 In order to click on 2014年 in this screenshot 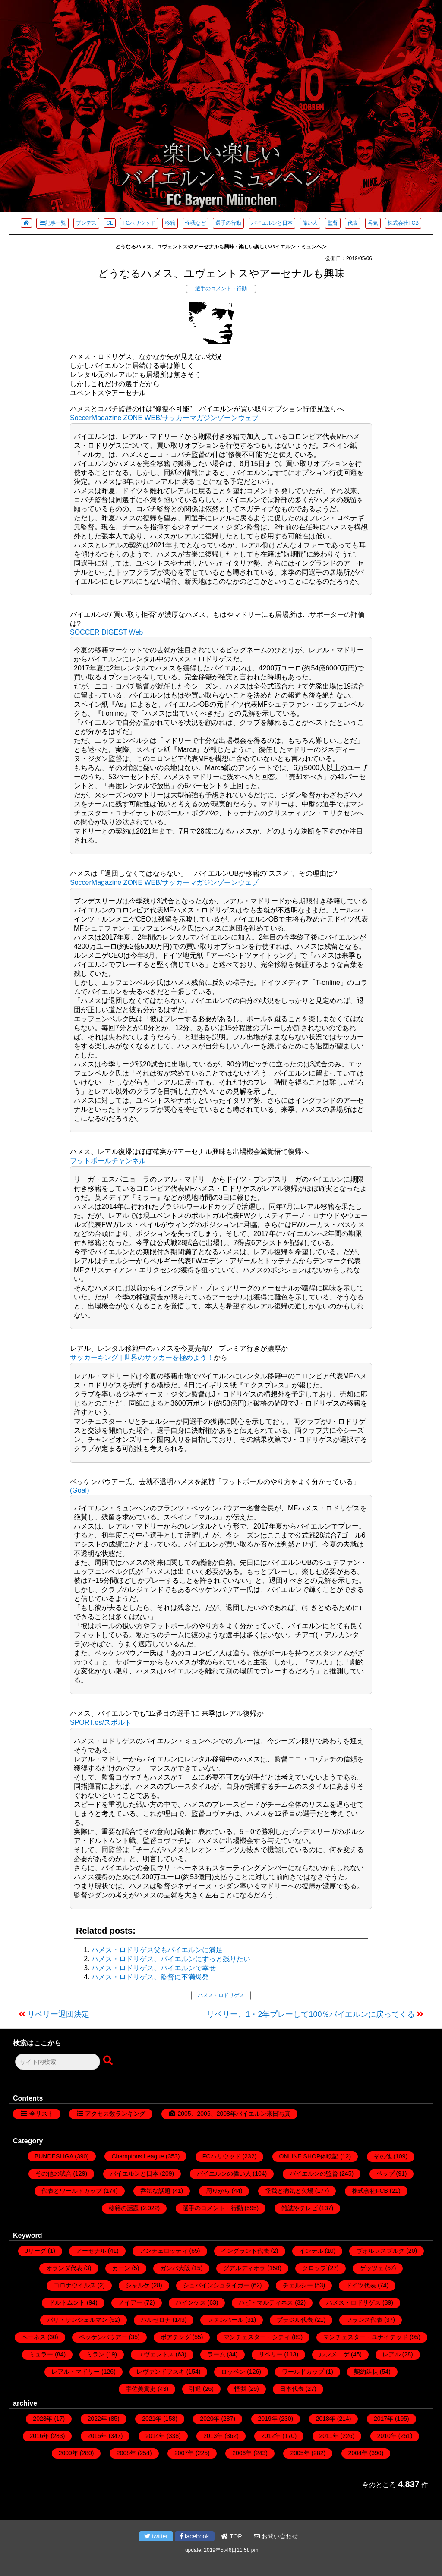, I will do `click(155, 2435)`.